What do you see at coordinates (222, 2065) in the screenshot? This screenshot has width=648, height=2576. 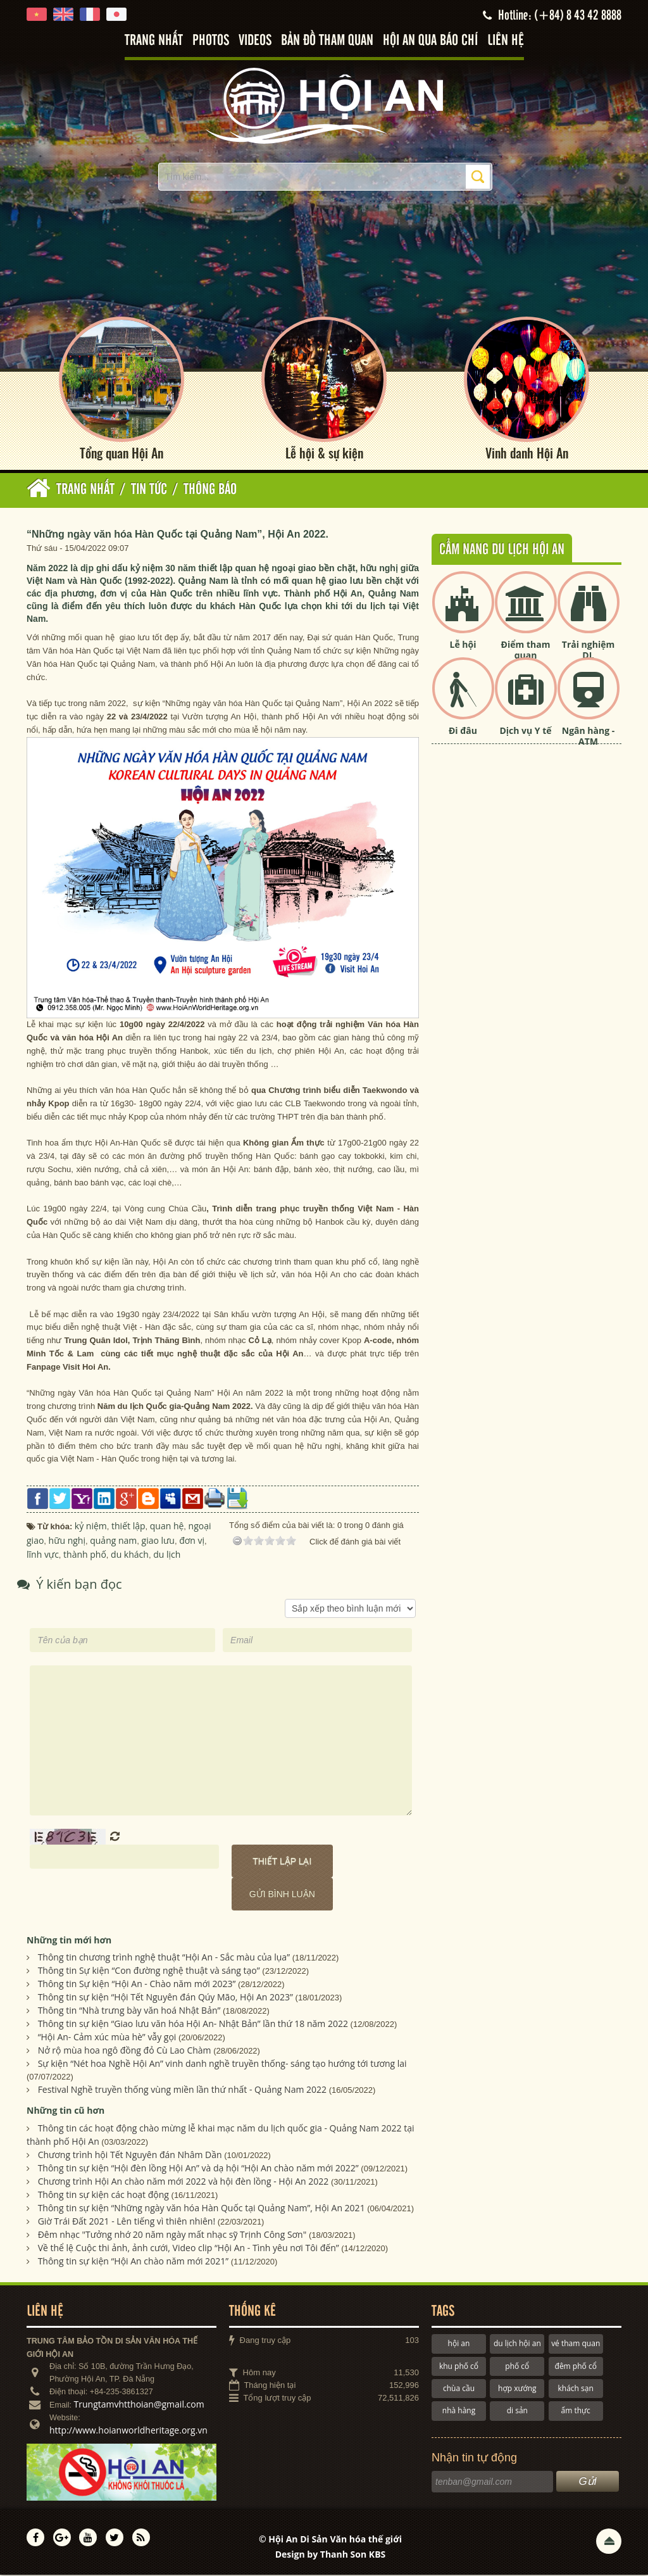 I see `Sự kiện “Nét hoa Nghề Hội An” vinh danh nghề truyền thống- sáng tạo hướng tới tương lai` at bounding box center [222, 2065].